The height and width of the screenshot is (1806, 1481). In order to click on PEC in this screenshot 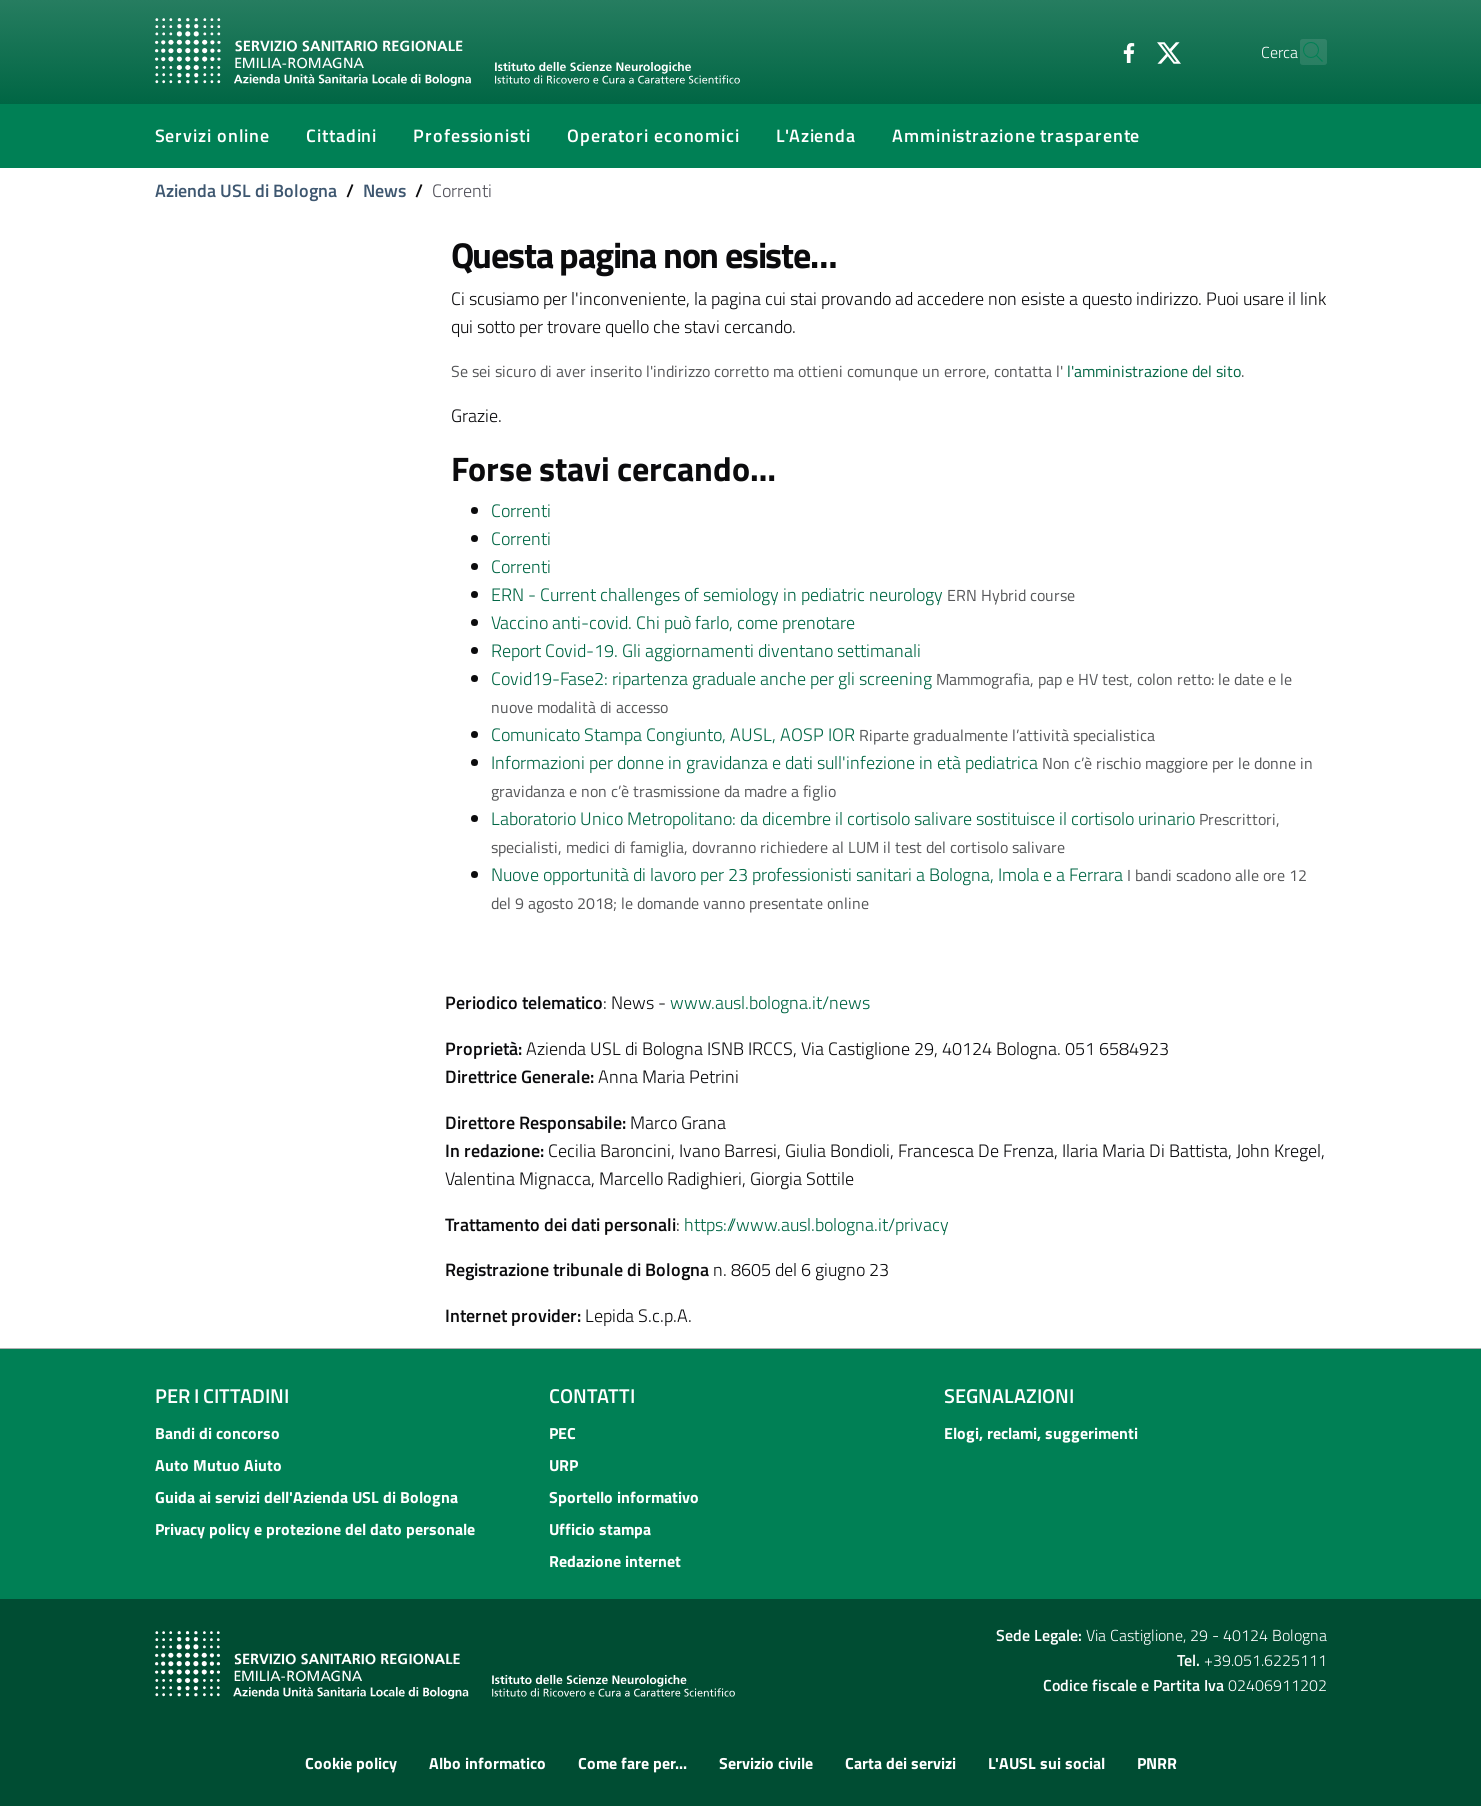, I will do `click(562, 1433)`.